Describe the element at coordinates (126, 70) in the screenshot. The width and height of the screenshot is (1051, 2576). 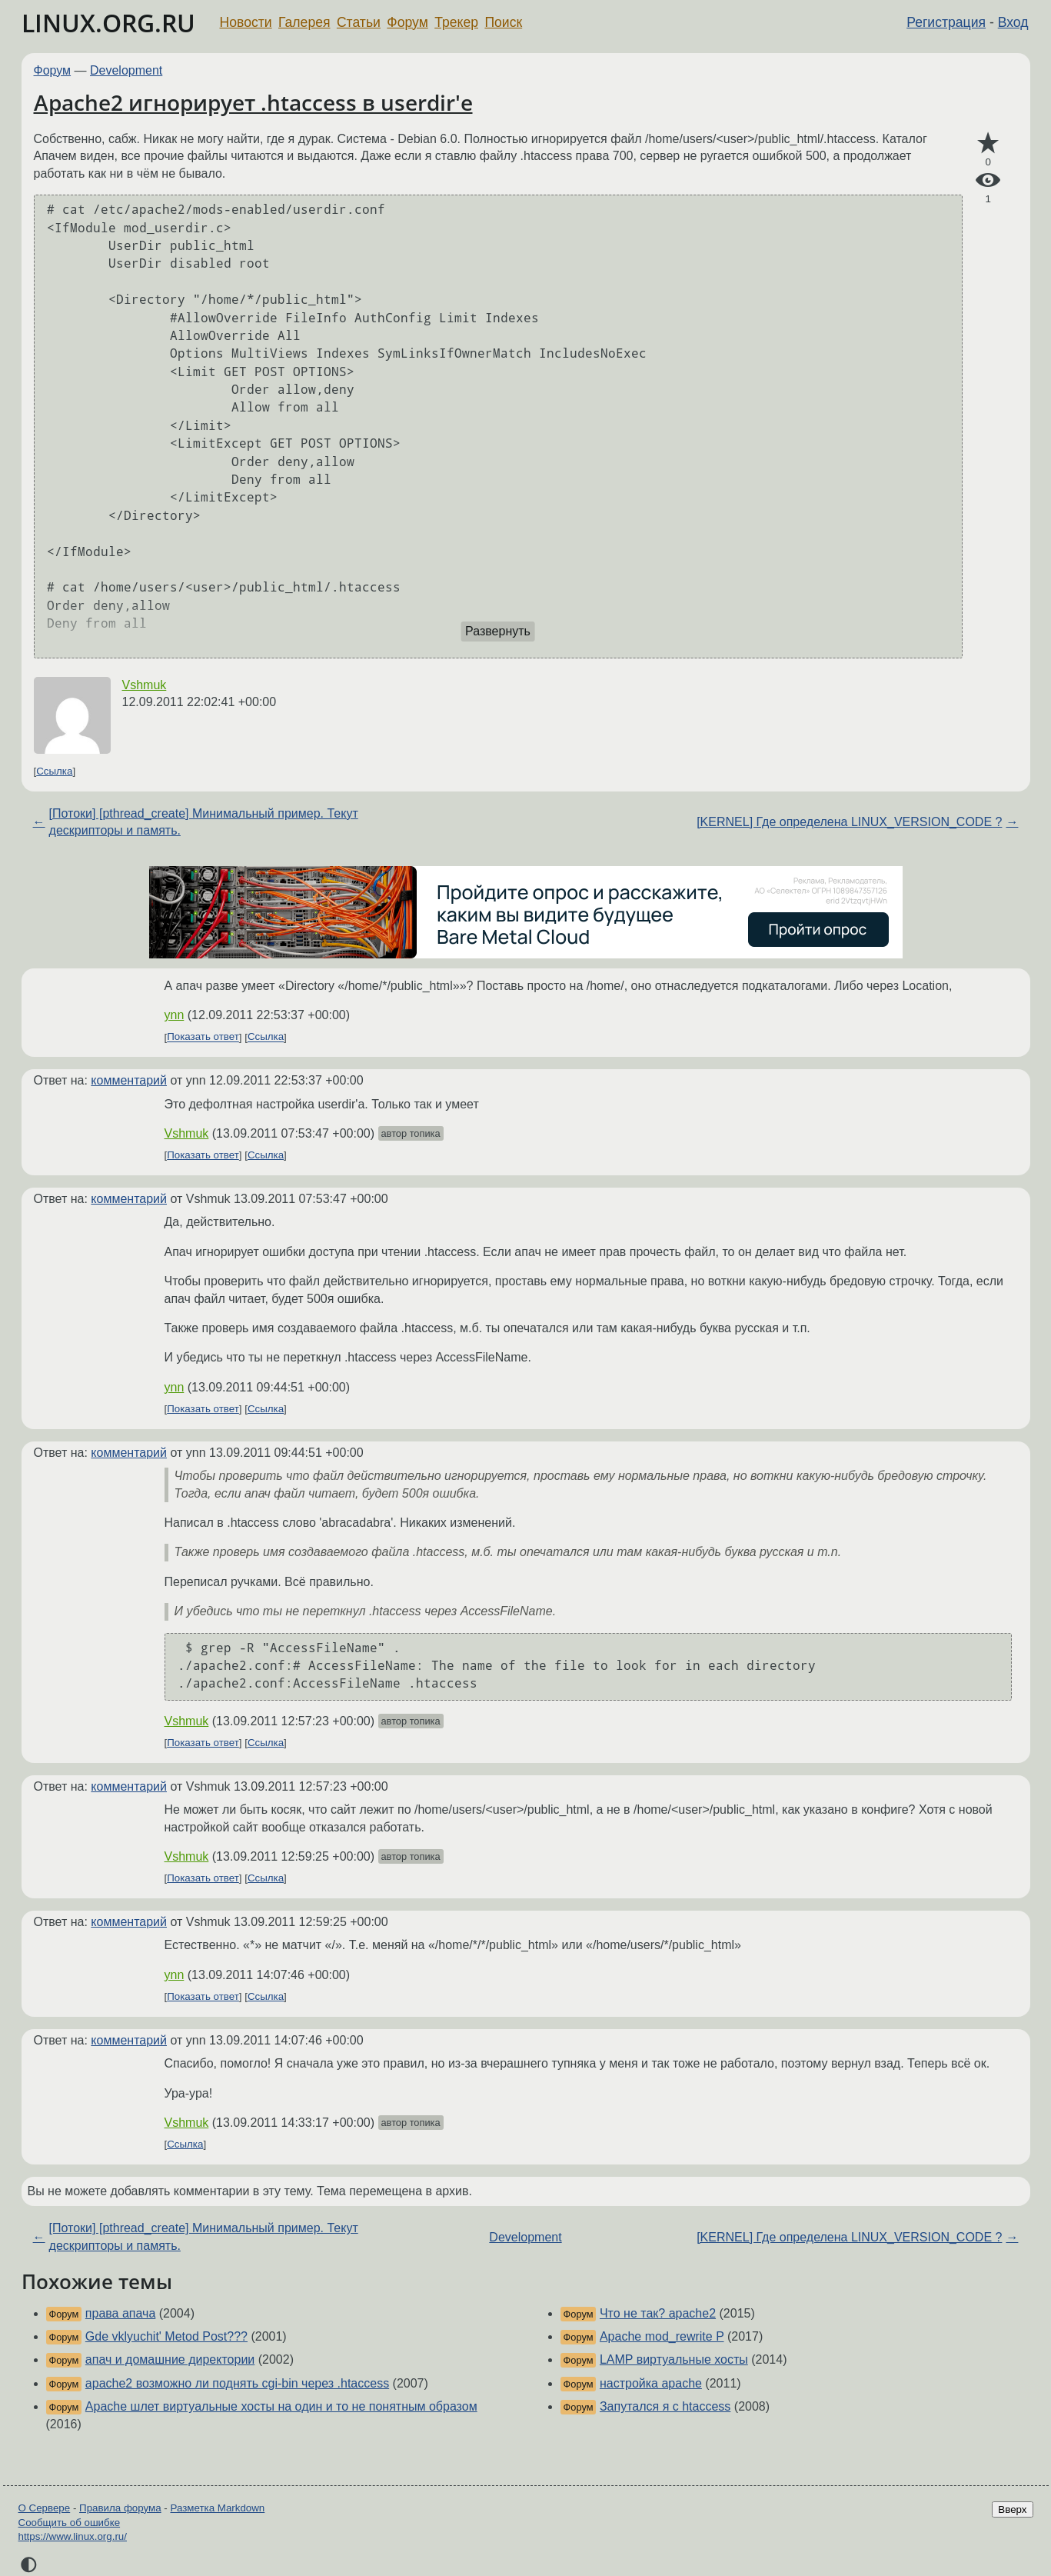
I see `Development` at that location.